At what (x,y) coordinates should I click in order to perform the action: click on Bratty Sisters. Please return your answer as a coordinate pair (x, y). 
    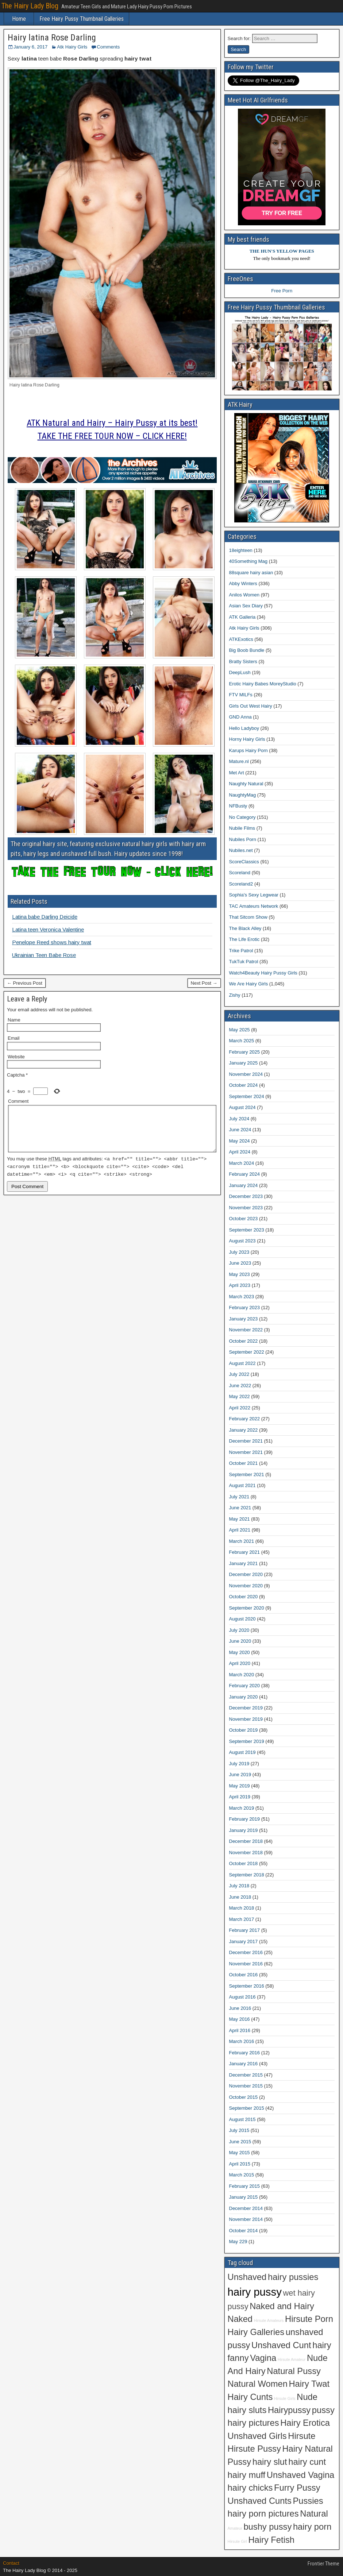
    Looking at the image, I should click on (243, 661).